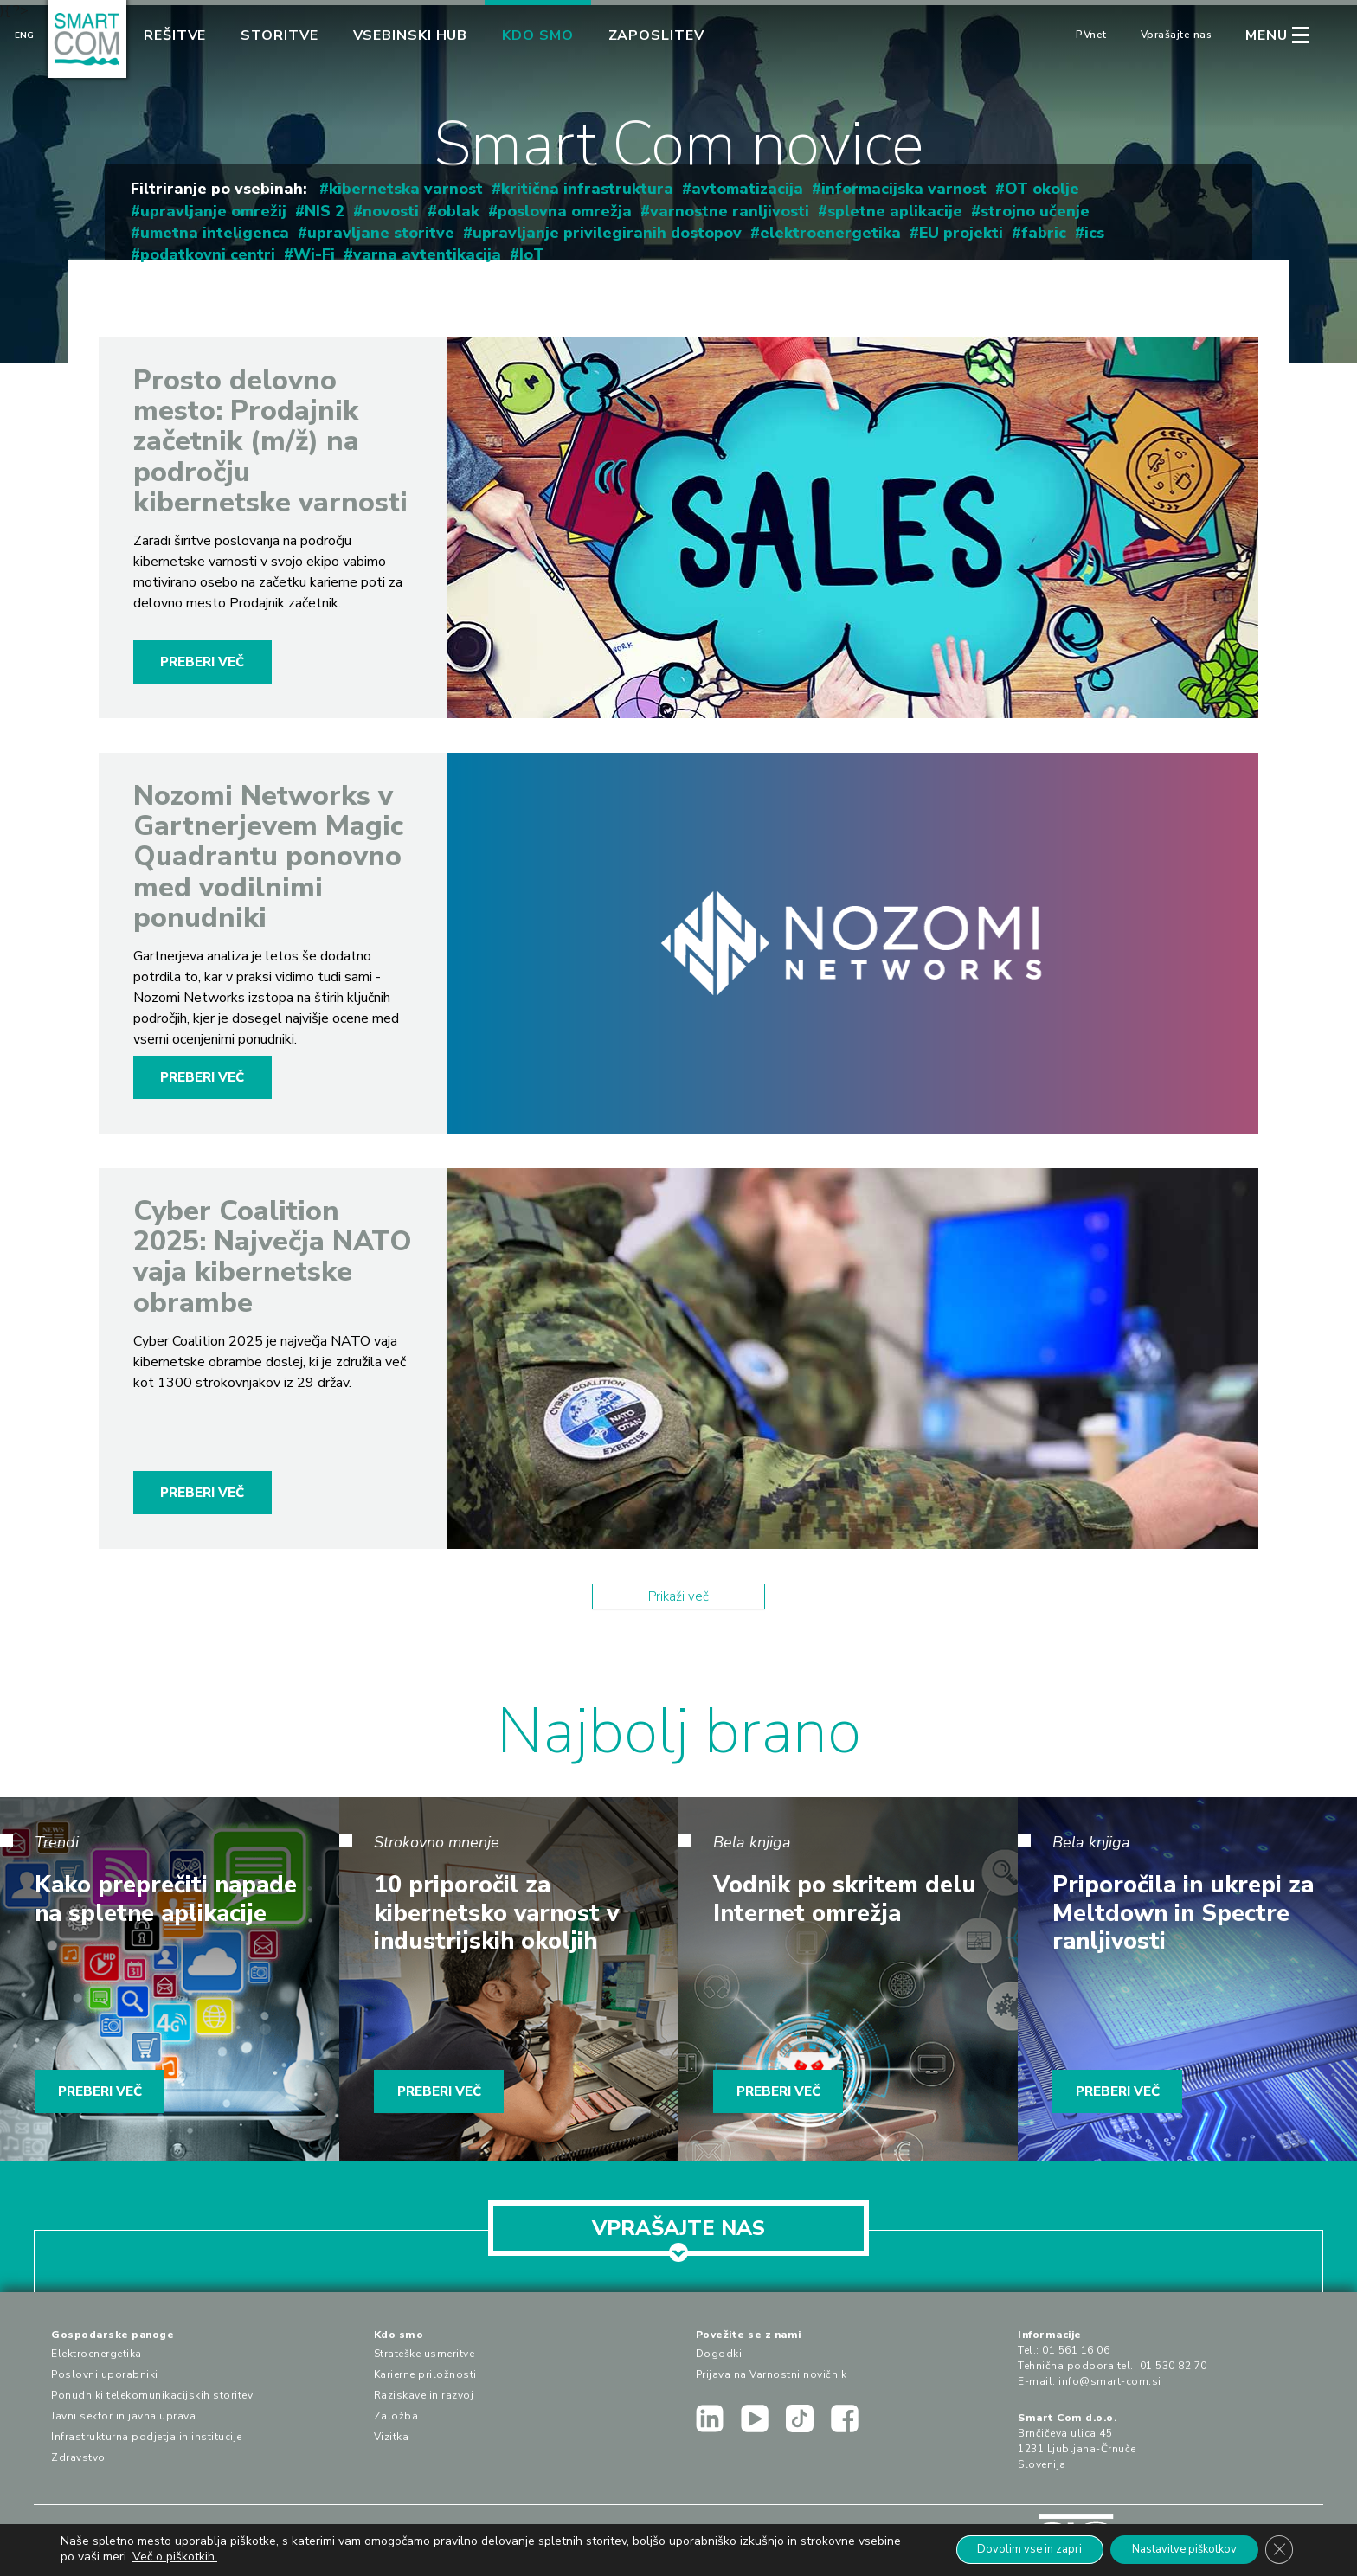 The height and width of the screenshot is (2576, 1357). Describe the element at coordinates (1266, 35) in the screenshot. I see `MENU` at that location.